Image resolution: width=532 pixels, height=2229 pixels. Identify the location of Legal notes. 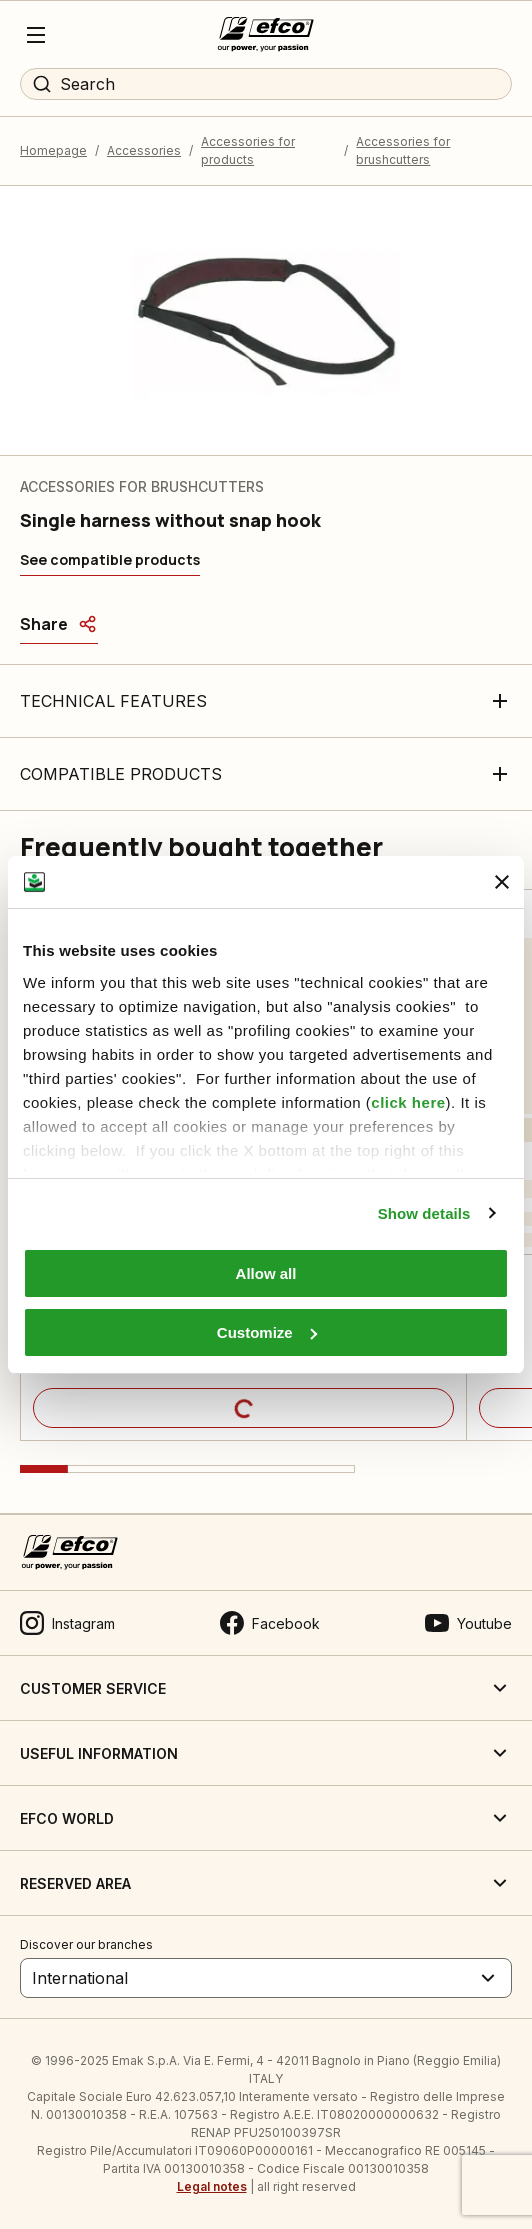
(212, 2186).